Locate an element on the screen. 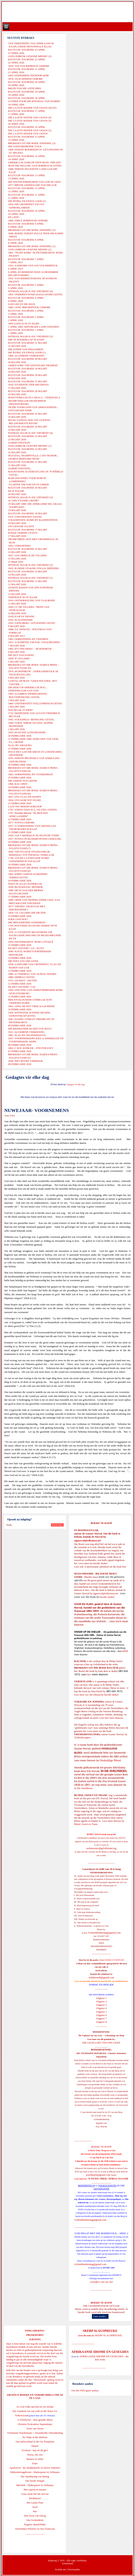 The image size is (135, 2576). Bloed, Sweet en Trane is located at coordinates (85, 1824).